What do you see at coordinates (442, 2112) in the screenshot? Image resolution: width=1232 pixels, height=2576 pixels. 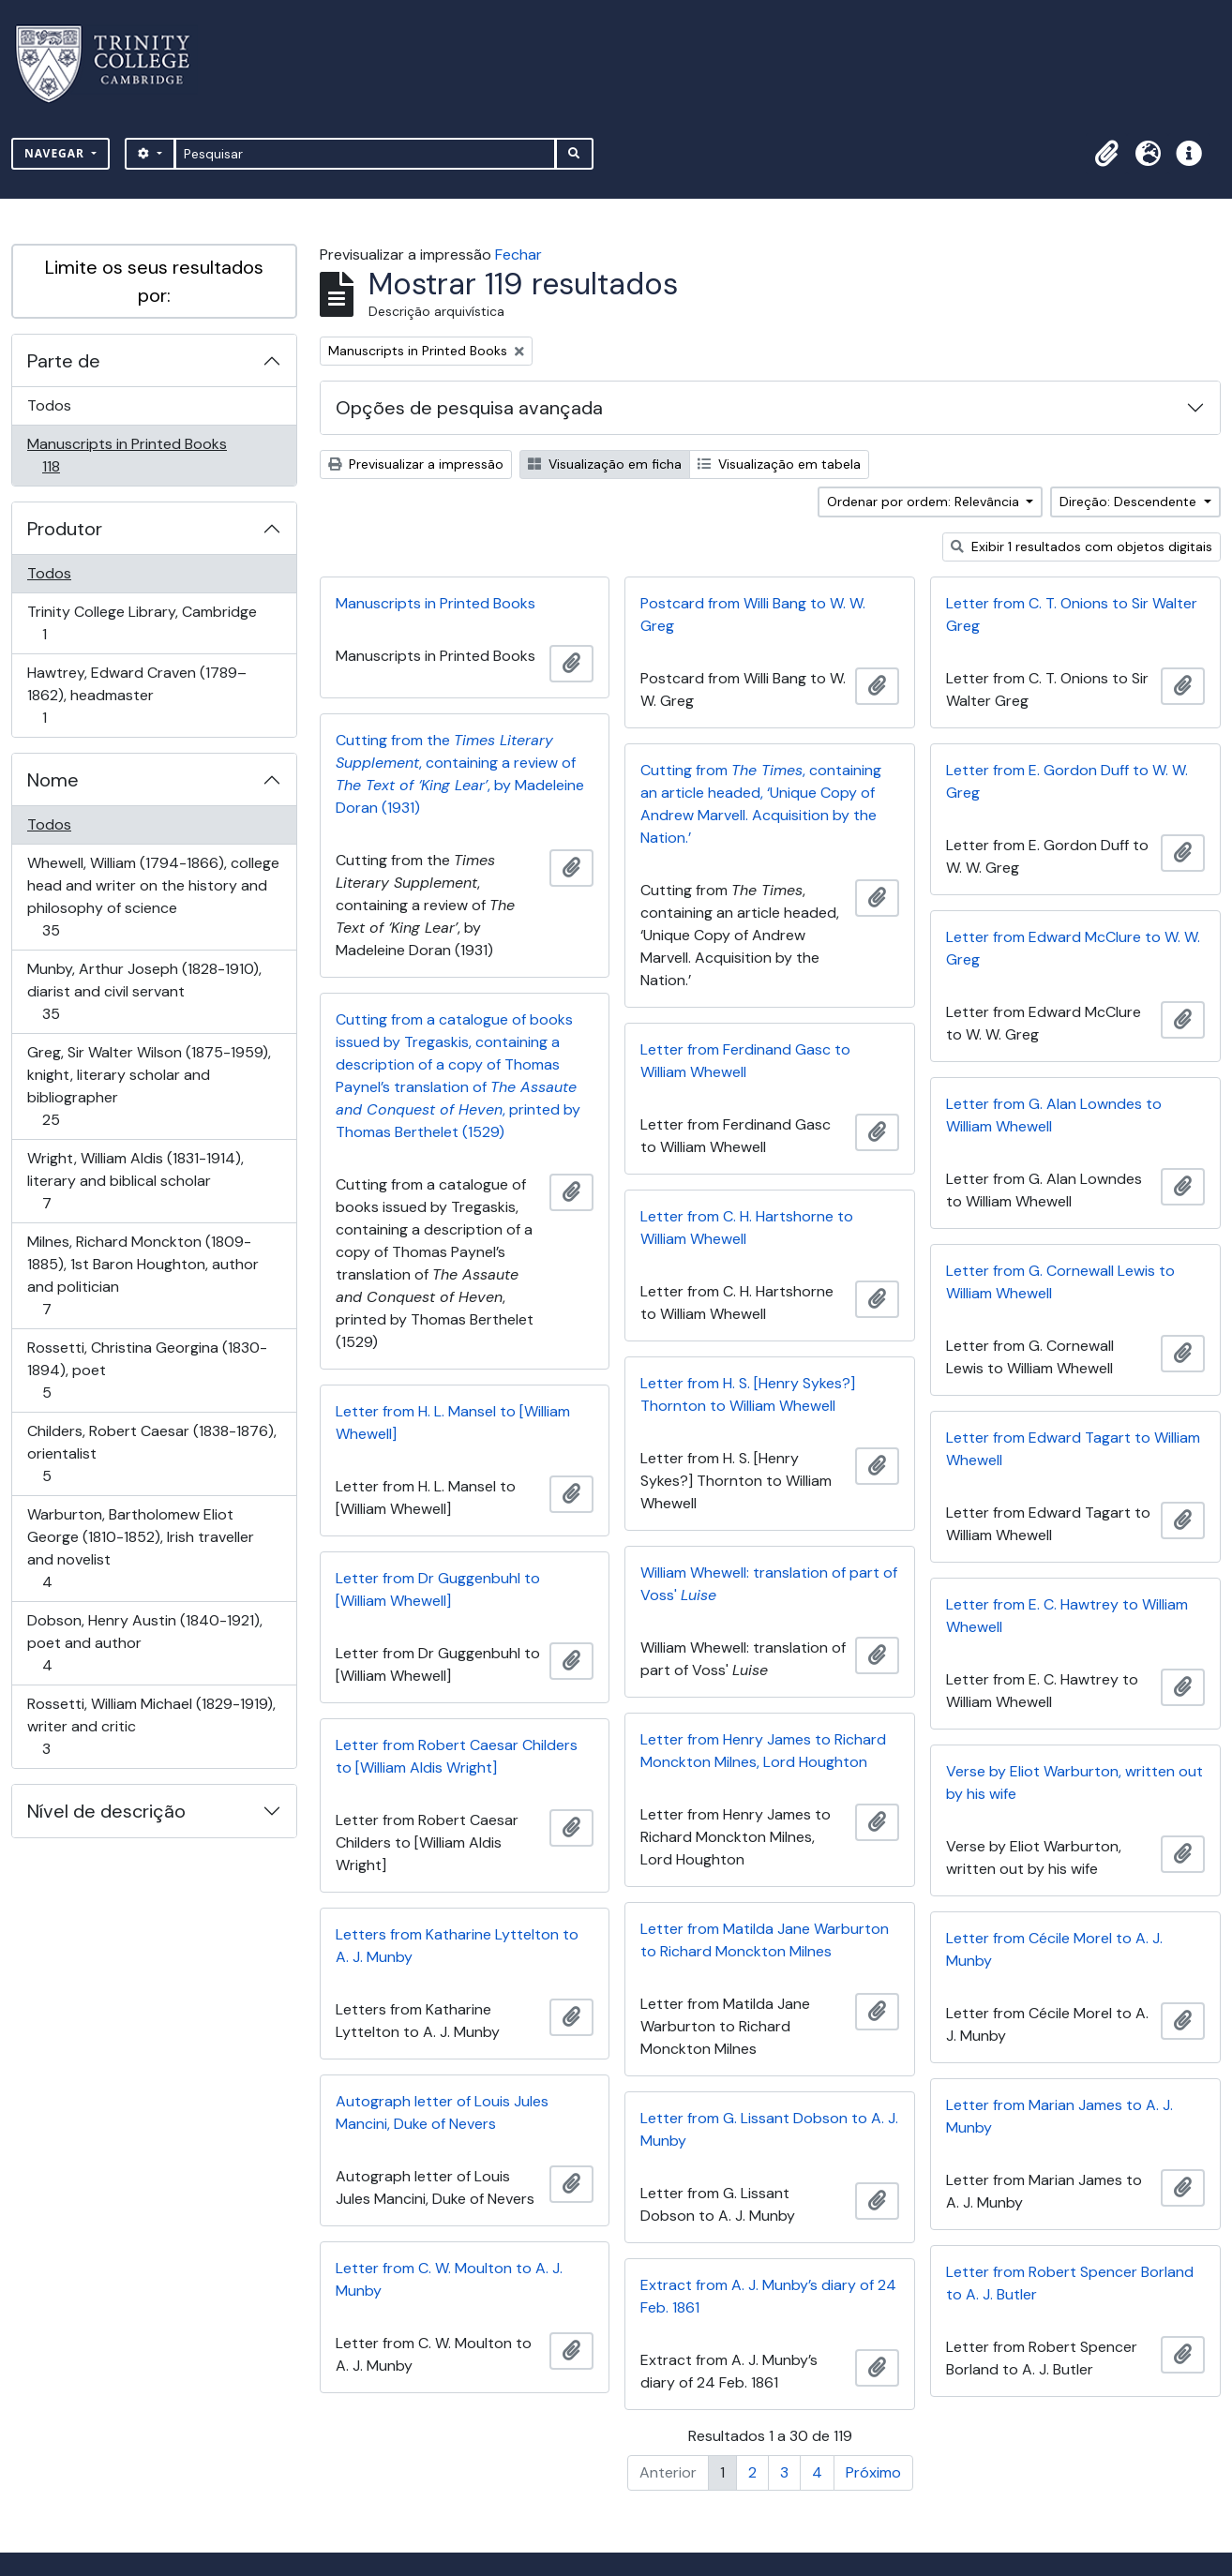 I see `Autograph letter of Louis Jules Mancini, Duke of Nevers` at bounding box center [442, 2112].